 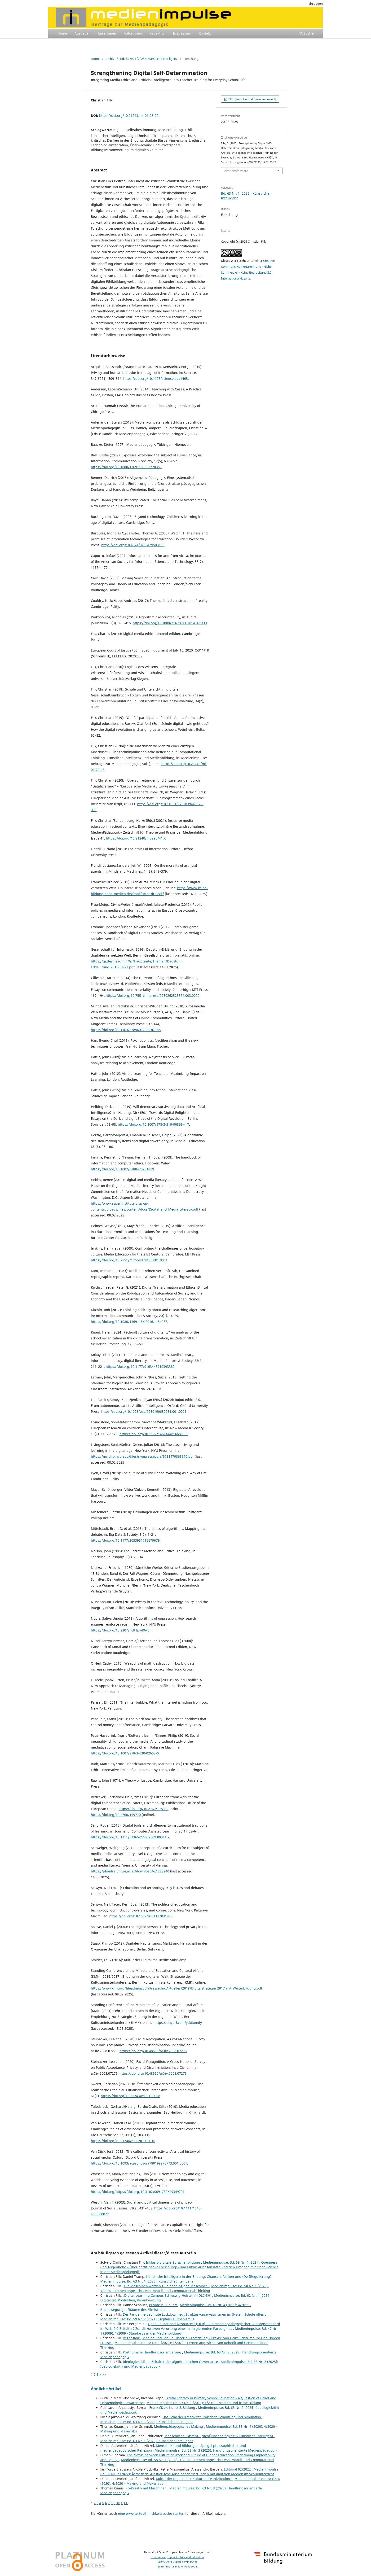 I want to click on Medienpädagogisches Making, so click(x=179, y=2426).